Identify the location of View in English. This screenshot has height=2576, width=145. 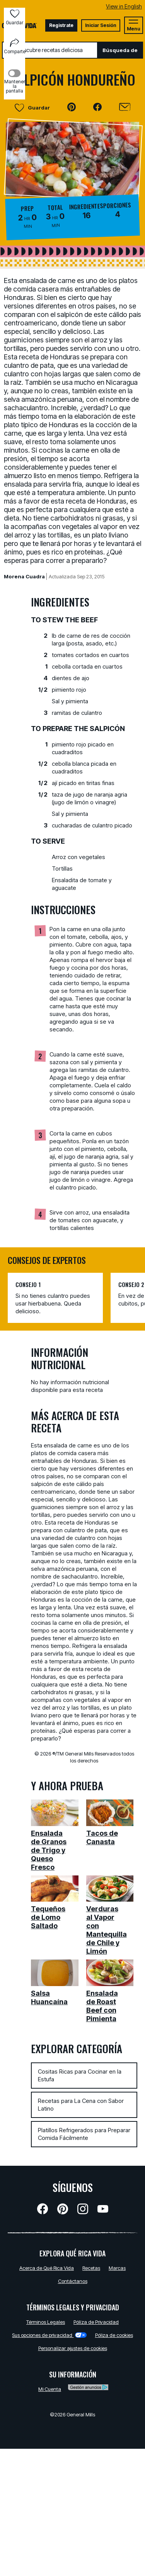
(124, 6).